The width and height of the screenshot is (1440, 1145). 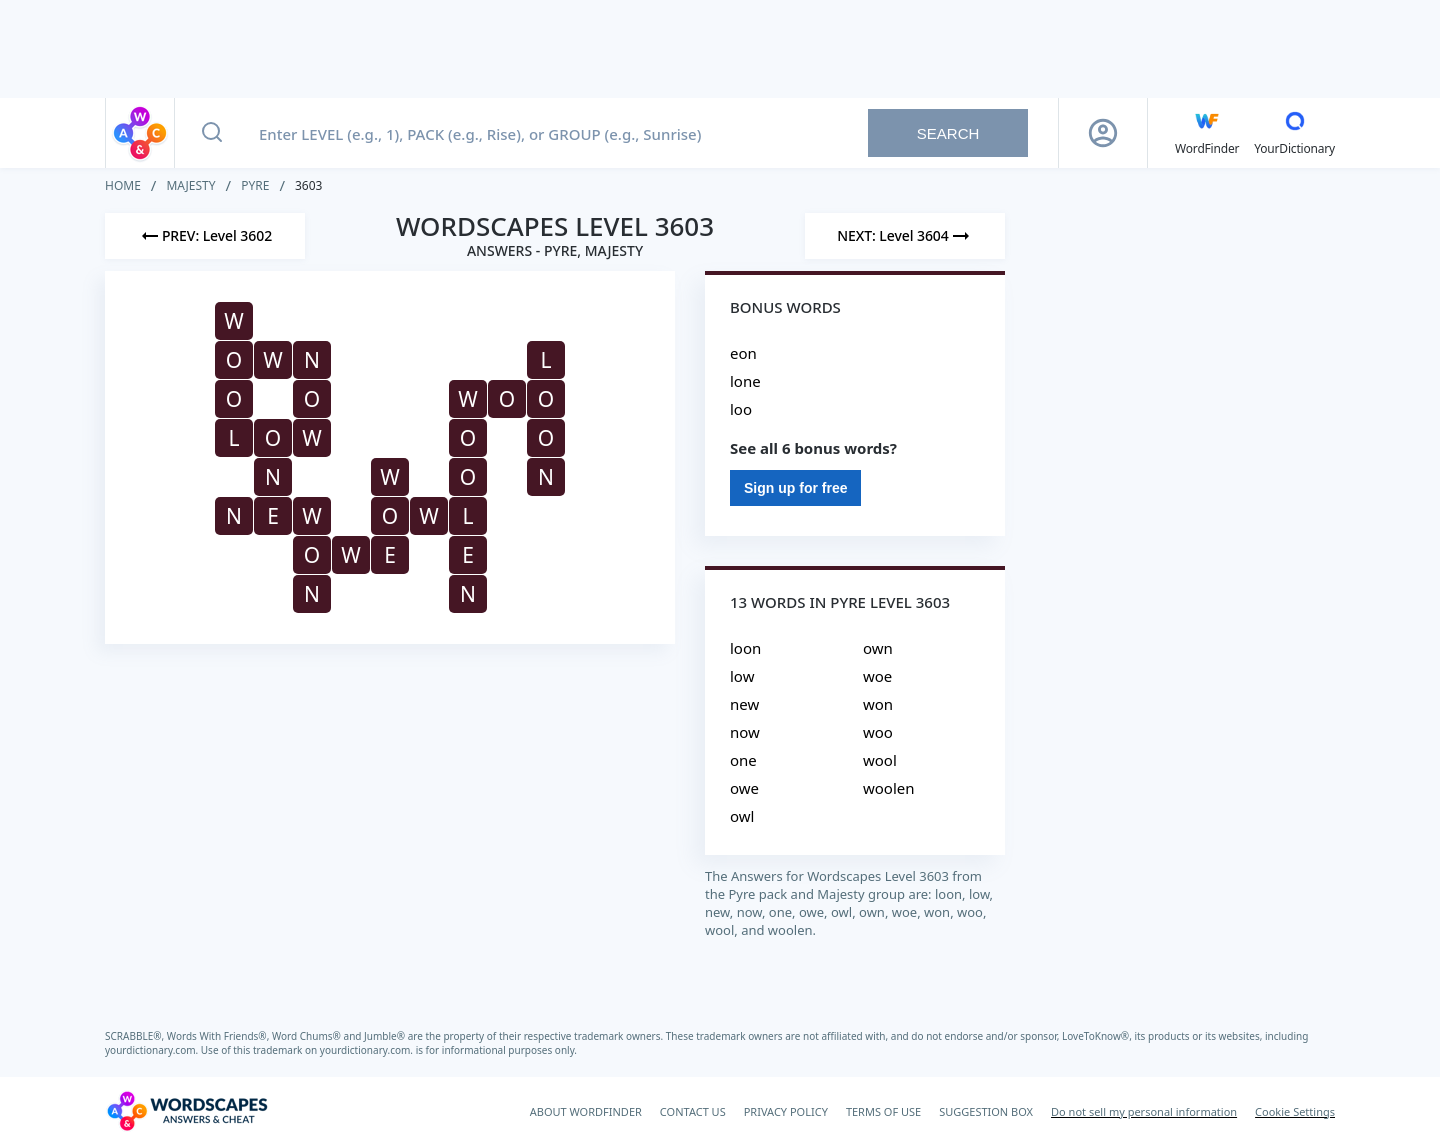 I want to click on TERMS OF USE, so click(x=883, y=1111).